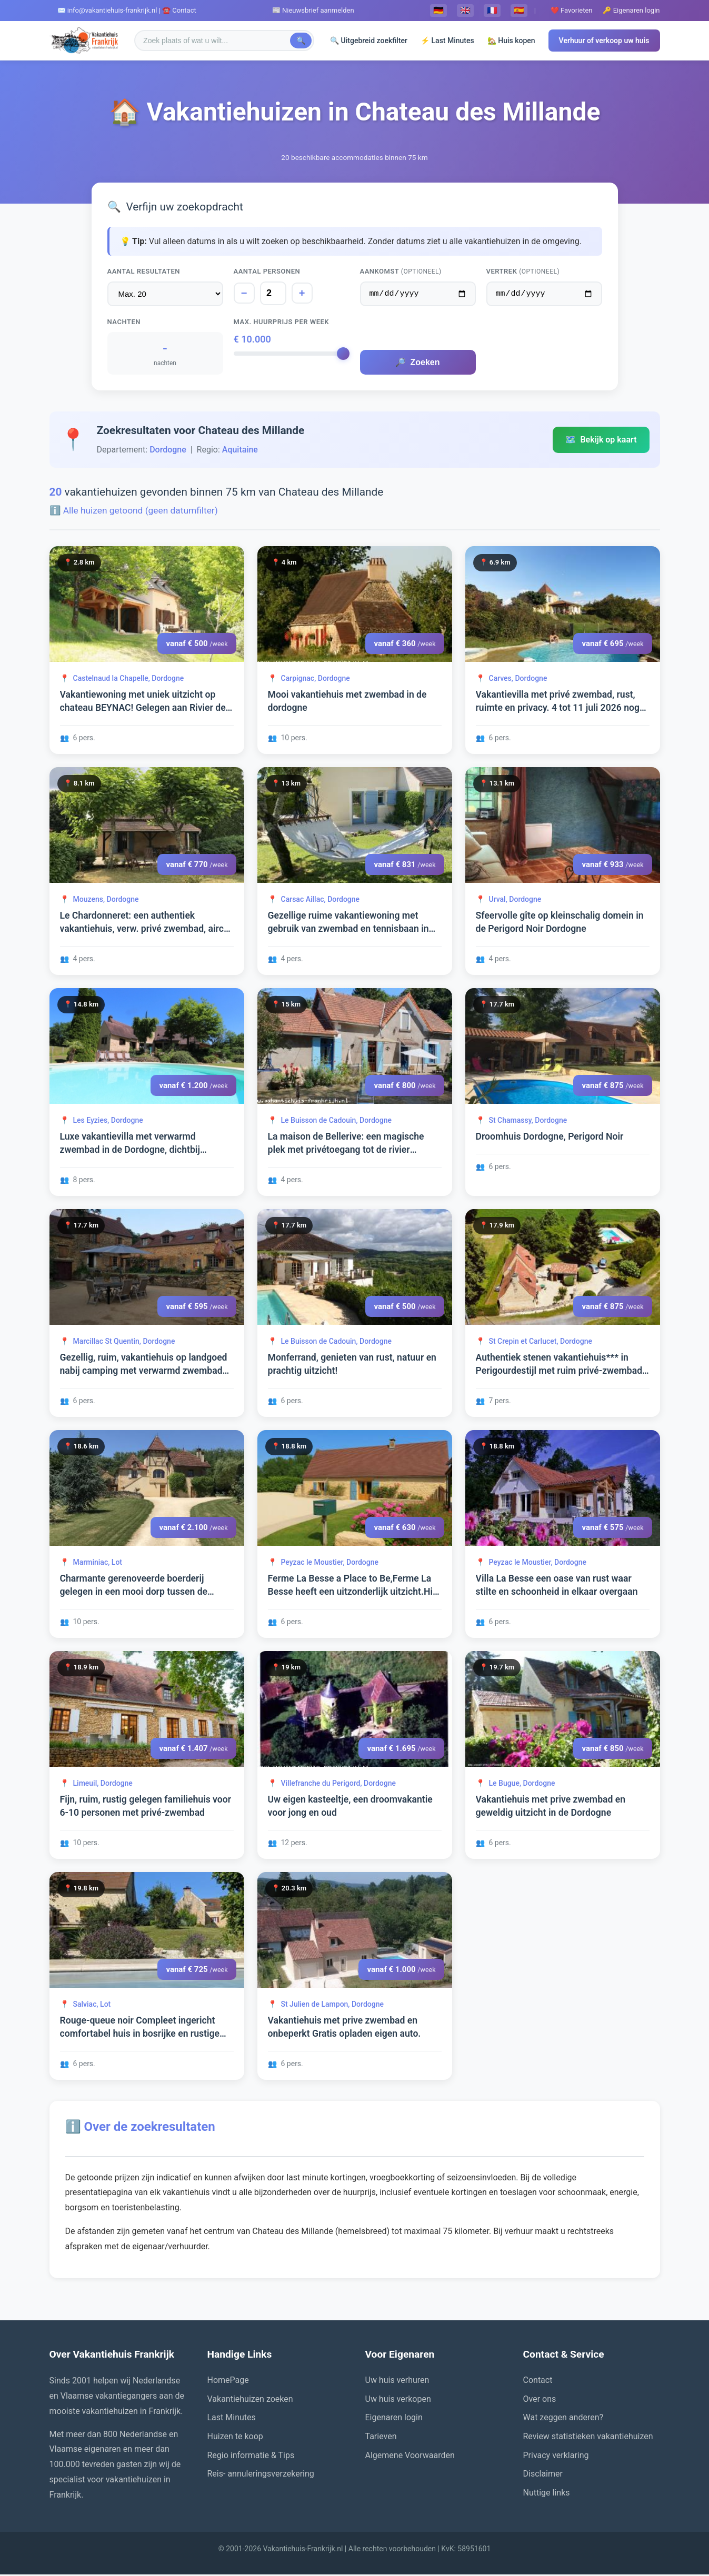 The height and width of the screenshot is (2576, 709). What do you see at coordinates (417, 364) in the screenshot?
I see `Zoeken` at bounding box center [417, 364].